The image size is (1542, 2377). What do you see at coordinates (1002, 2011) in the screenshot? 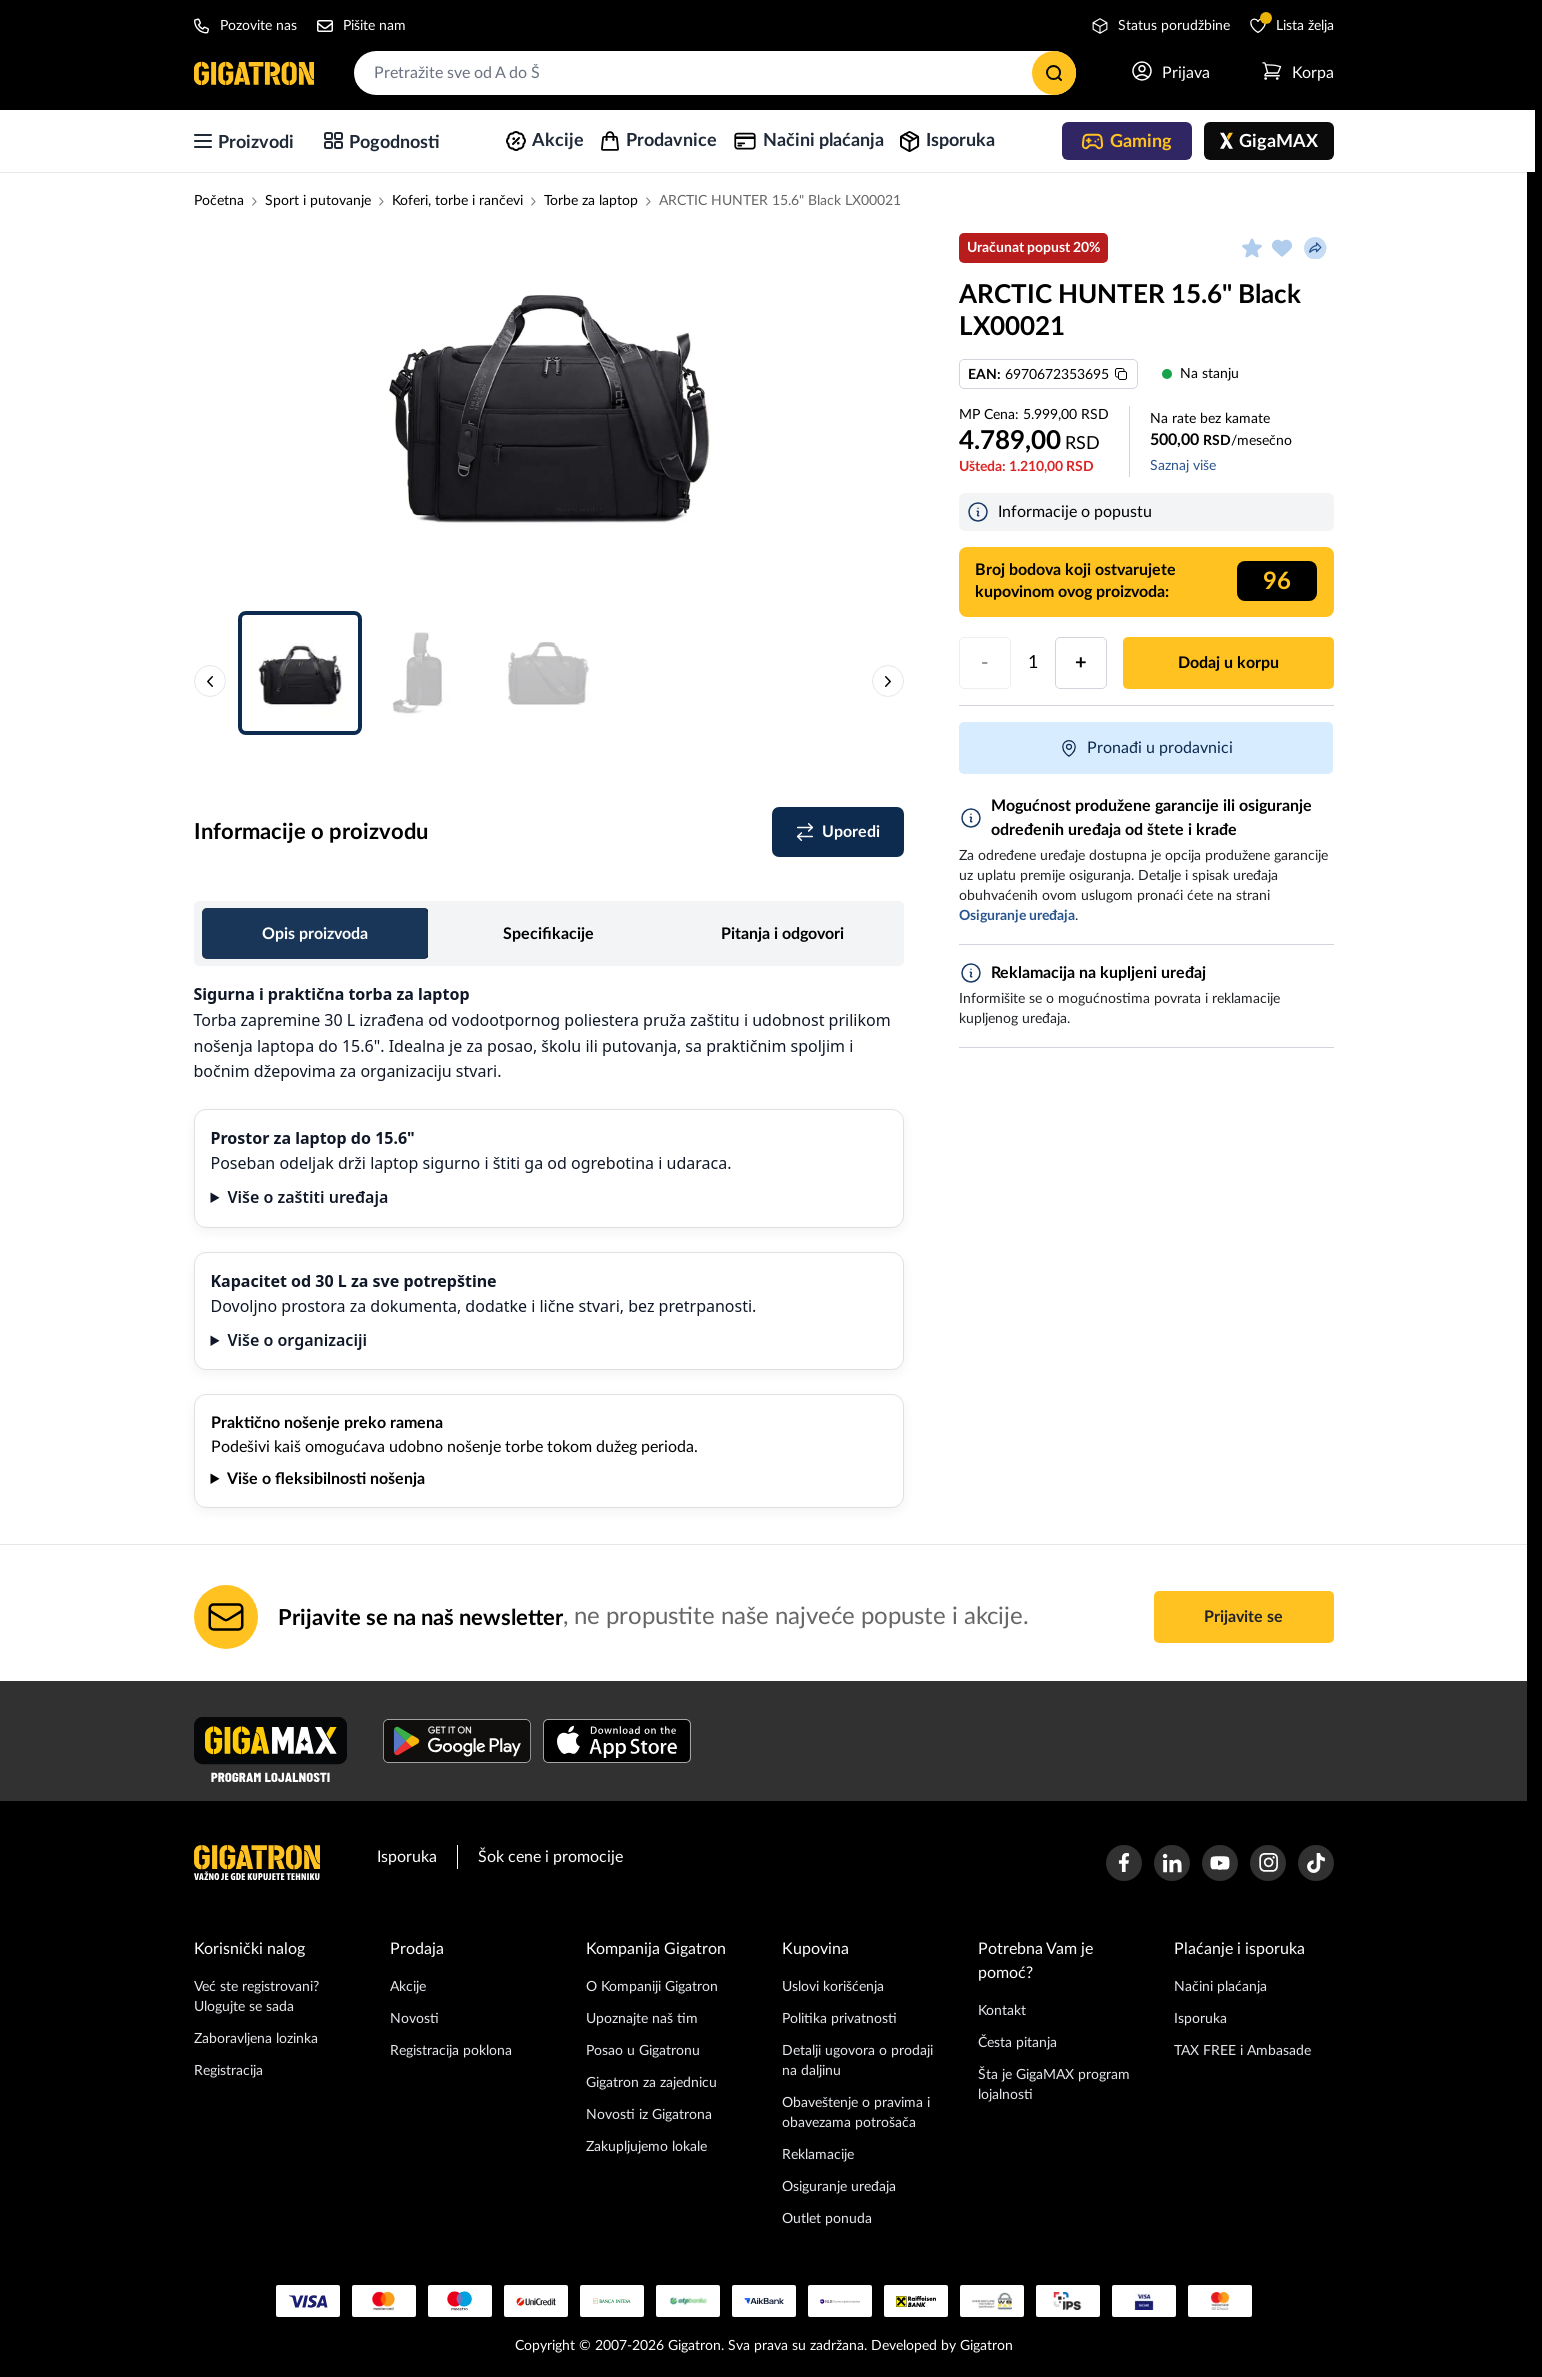
I see `Kontakt` at bounding box center [1002, 2011].